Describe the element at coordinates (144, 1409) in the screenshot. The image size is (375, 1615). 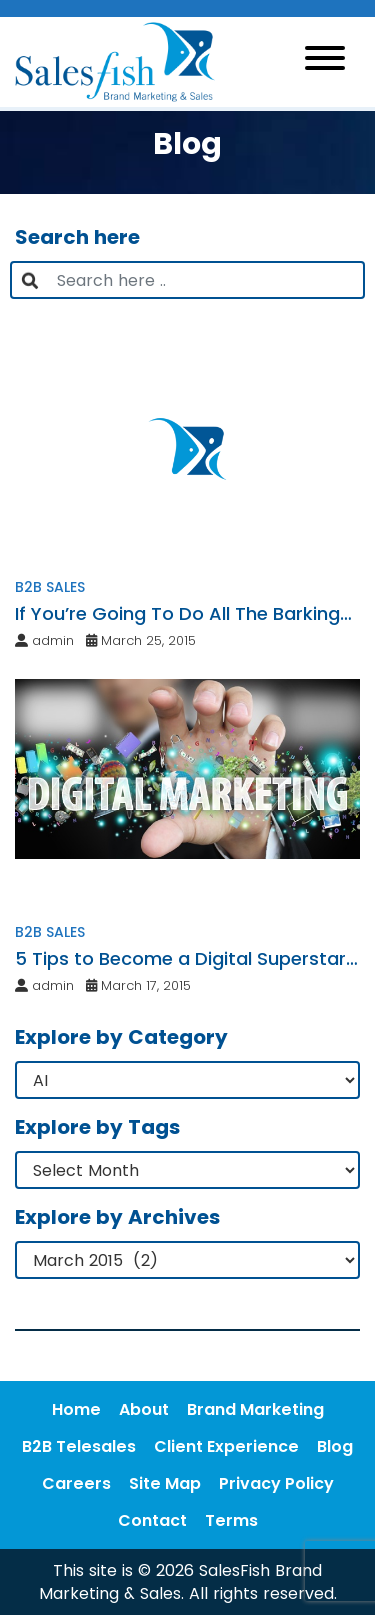
I see `About` at that location.